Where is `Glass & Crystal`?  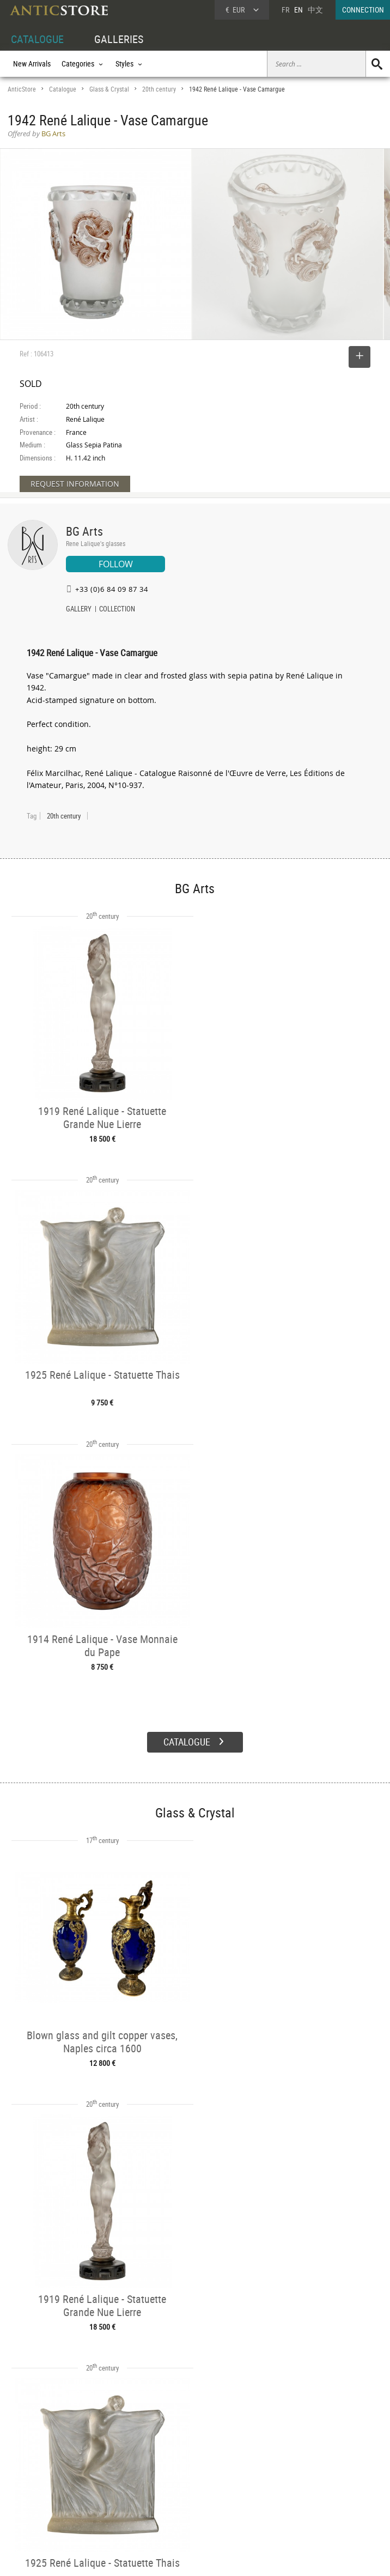 Glass & Crystal is located at coordinates (109, 89).